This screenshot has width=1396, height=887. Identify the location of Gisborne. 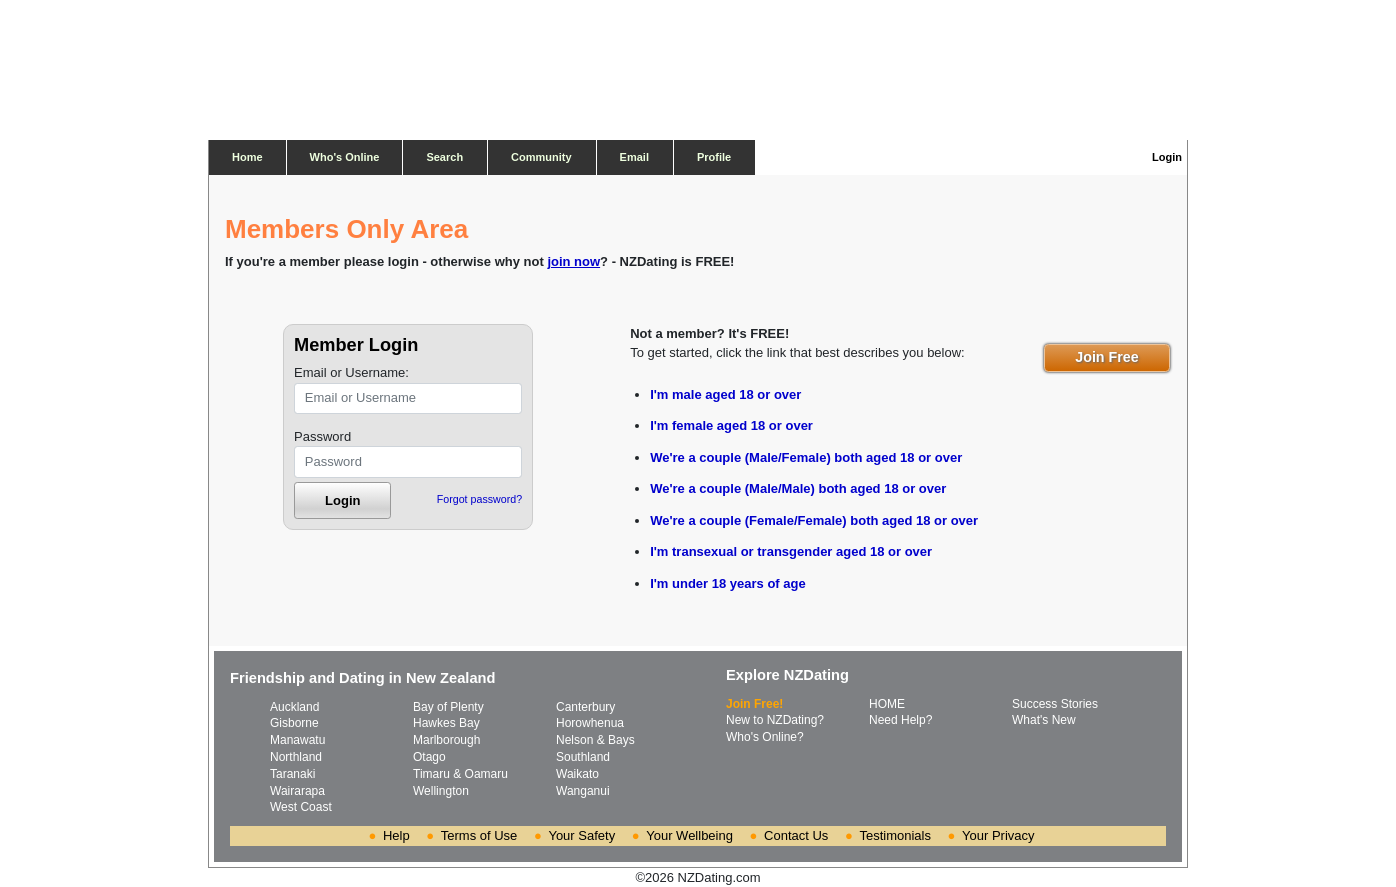
(294, 723).